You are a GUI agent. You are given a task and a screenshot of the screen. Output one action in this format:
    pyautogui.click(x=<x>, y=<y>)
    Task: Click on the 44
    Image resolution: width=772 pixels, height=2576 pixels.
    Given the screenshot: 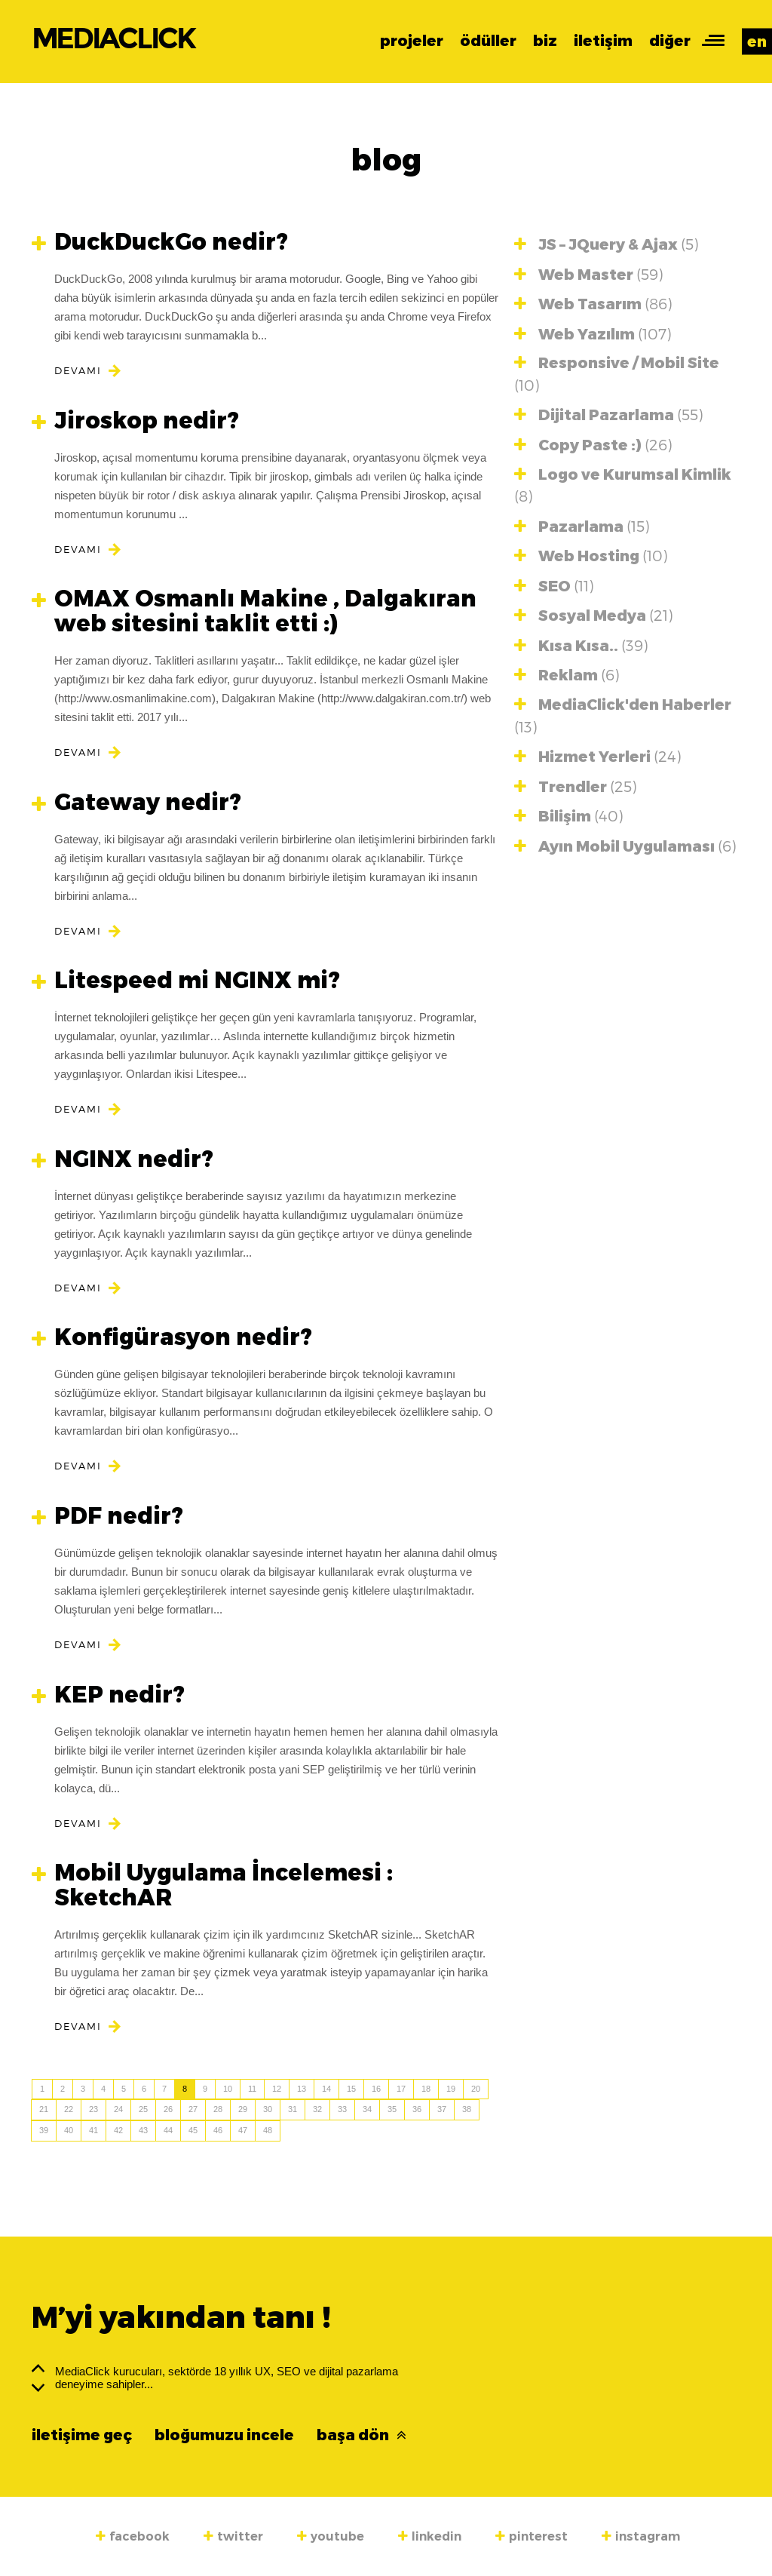 What is the action you would take?
    pyautogui.click(x=168, y=2130)
    